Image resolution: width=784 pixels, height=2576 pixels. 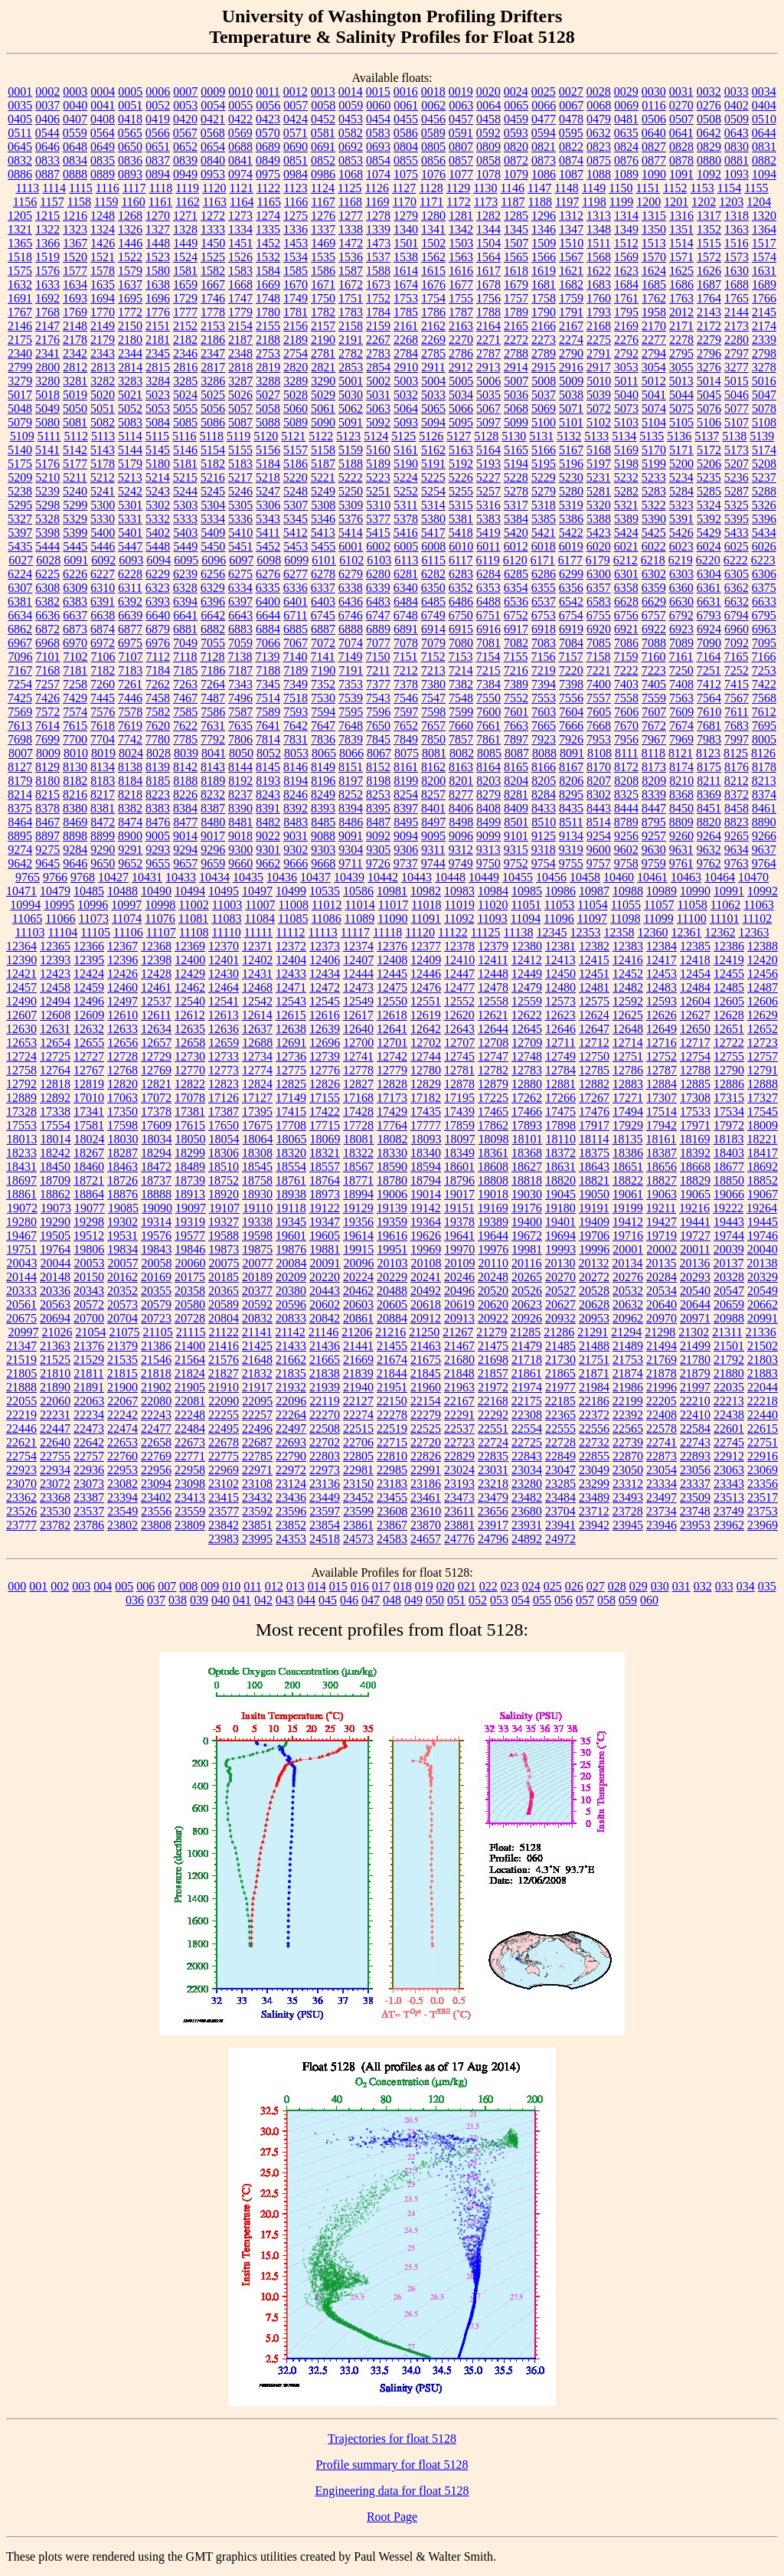 What do you see at coordinates (729, 1442) in the screenshot?
I see `22745` at bounding box center [729, 1442].